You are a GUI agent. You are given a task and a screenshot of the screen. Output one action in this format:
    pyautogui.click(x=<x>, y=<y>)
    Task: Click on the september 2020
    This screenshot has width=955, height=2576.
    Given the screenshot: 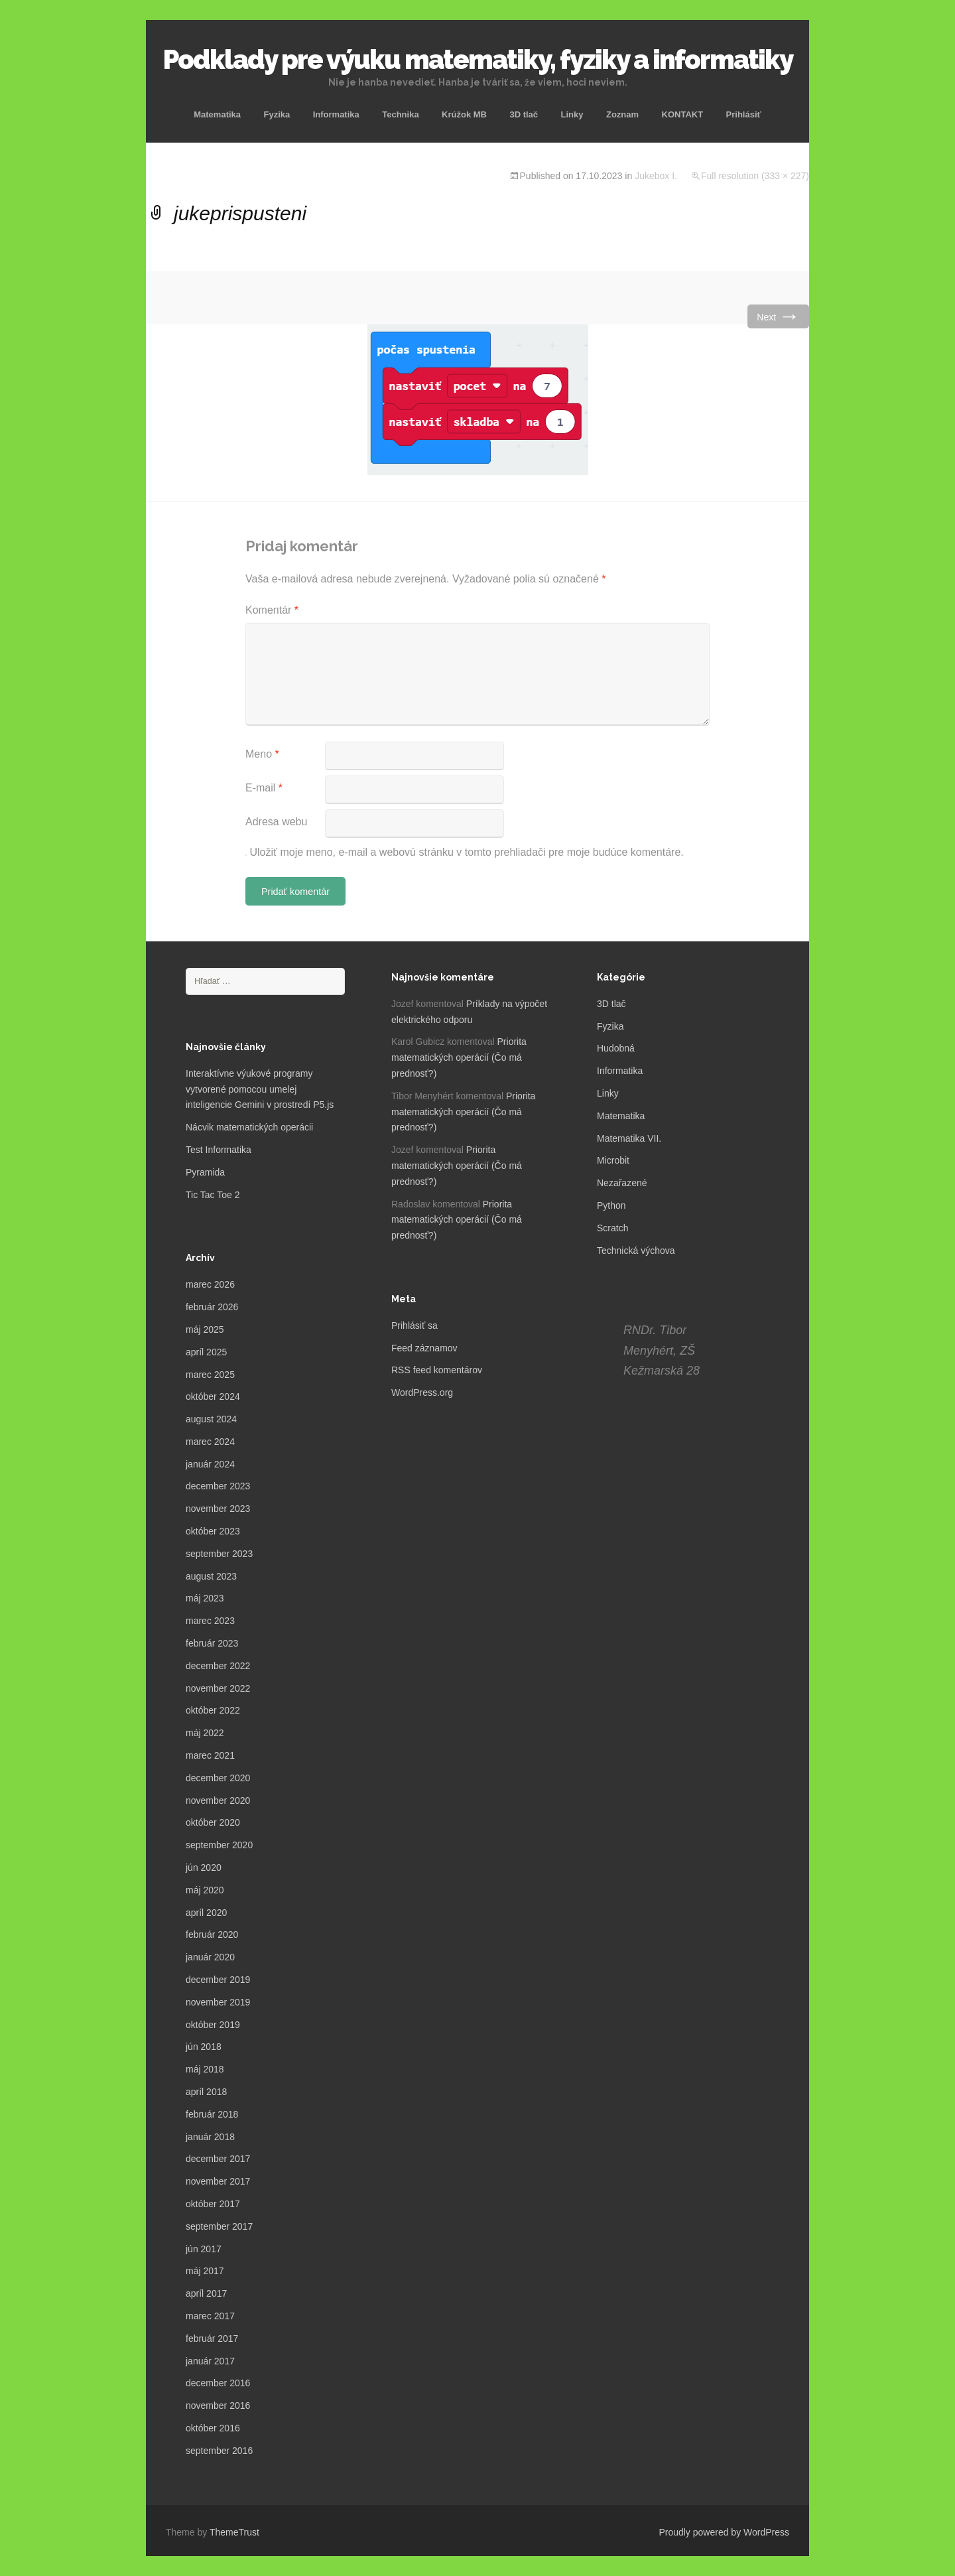 What is the action you would take?
    pyautogui.click(x=219, y=1845)
    